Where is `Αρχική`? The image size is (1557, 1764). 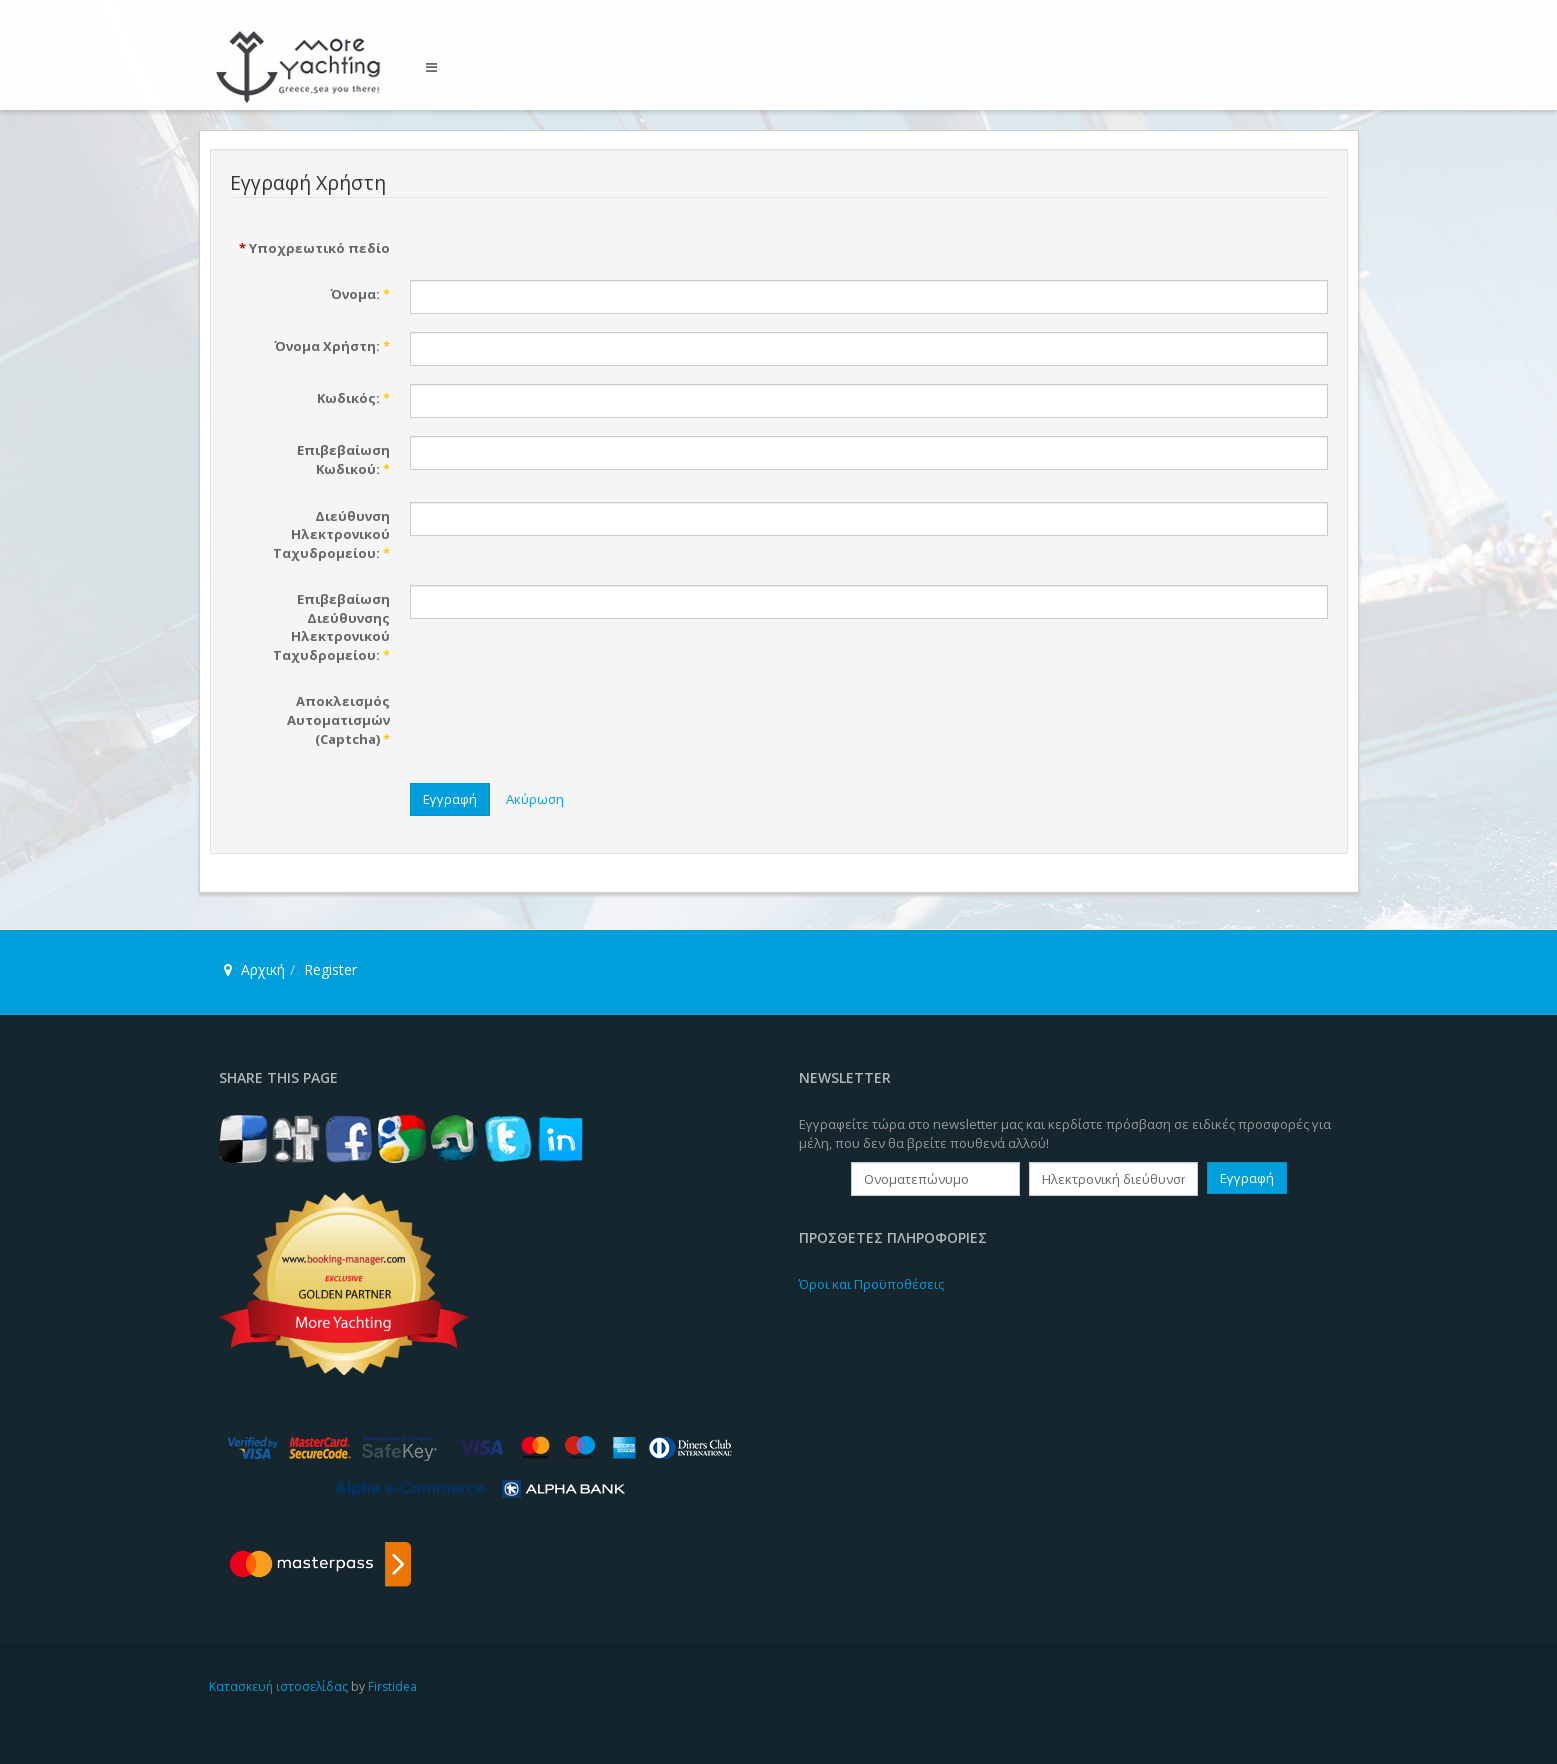
Αρχική is located at coordinates (263, 969).